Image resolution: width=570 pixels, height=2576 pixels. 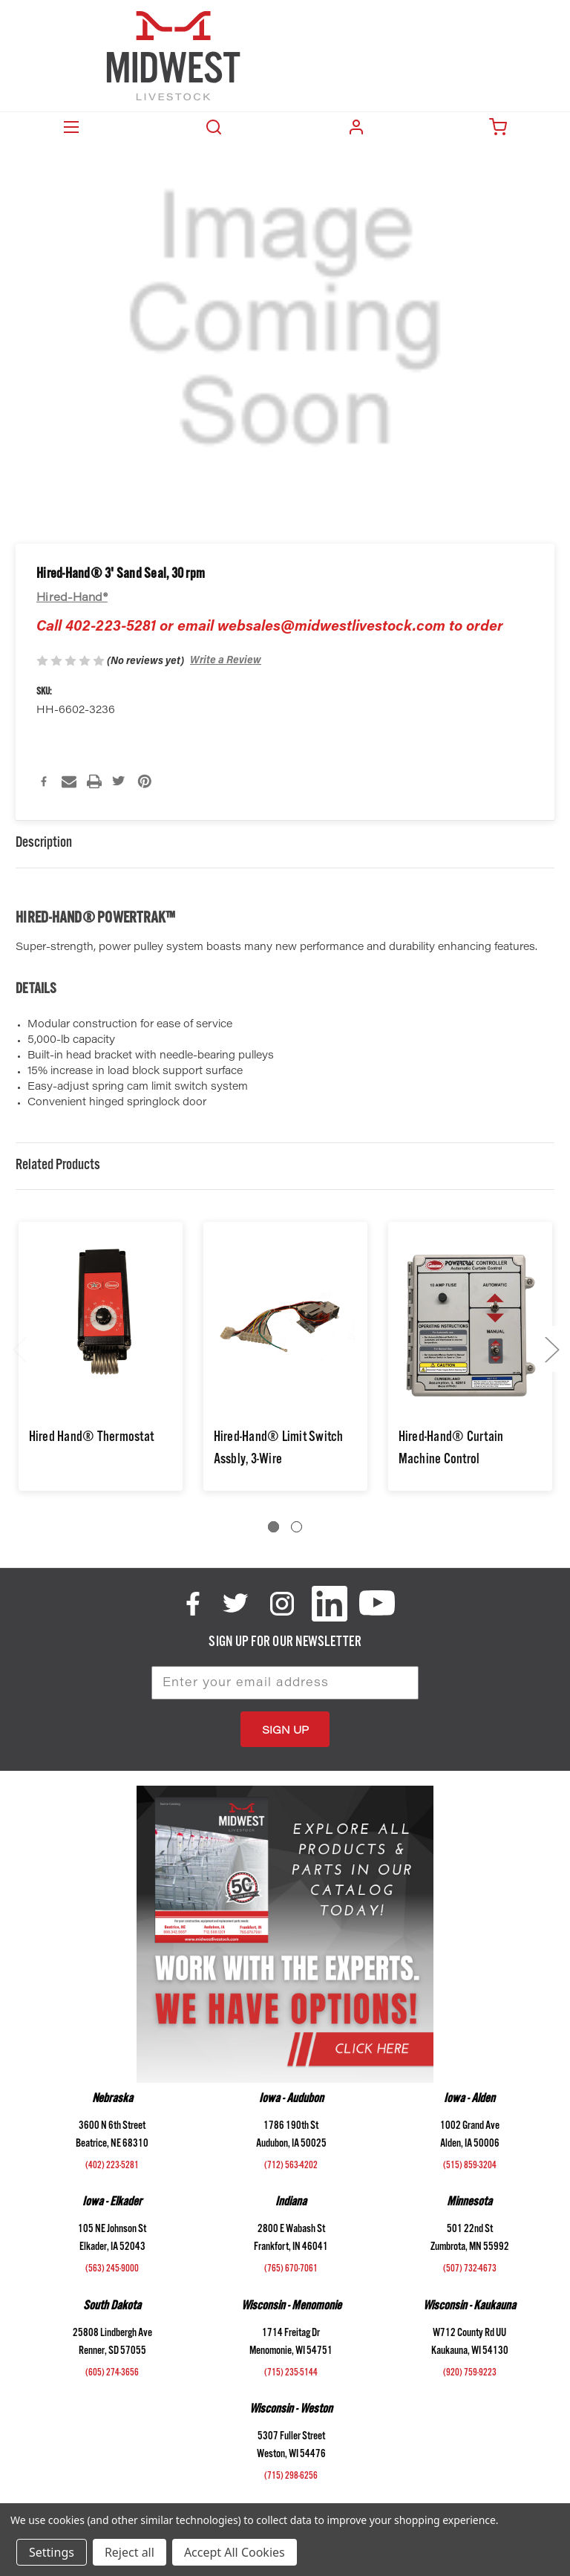 I want to click on (563) 245-9000, so click(x=112, y=2270).